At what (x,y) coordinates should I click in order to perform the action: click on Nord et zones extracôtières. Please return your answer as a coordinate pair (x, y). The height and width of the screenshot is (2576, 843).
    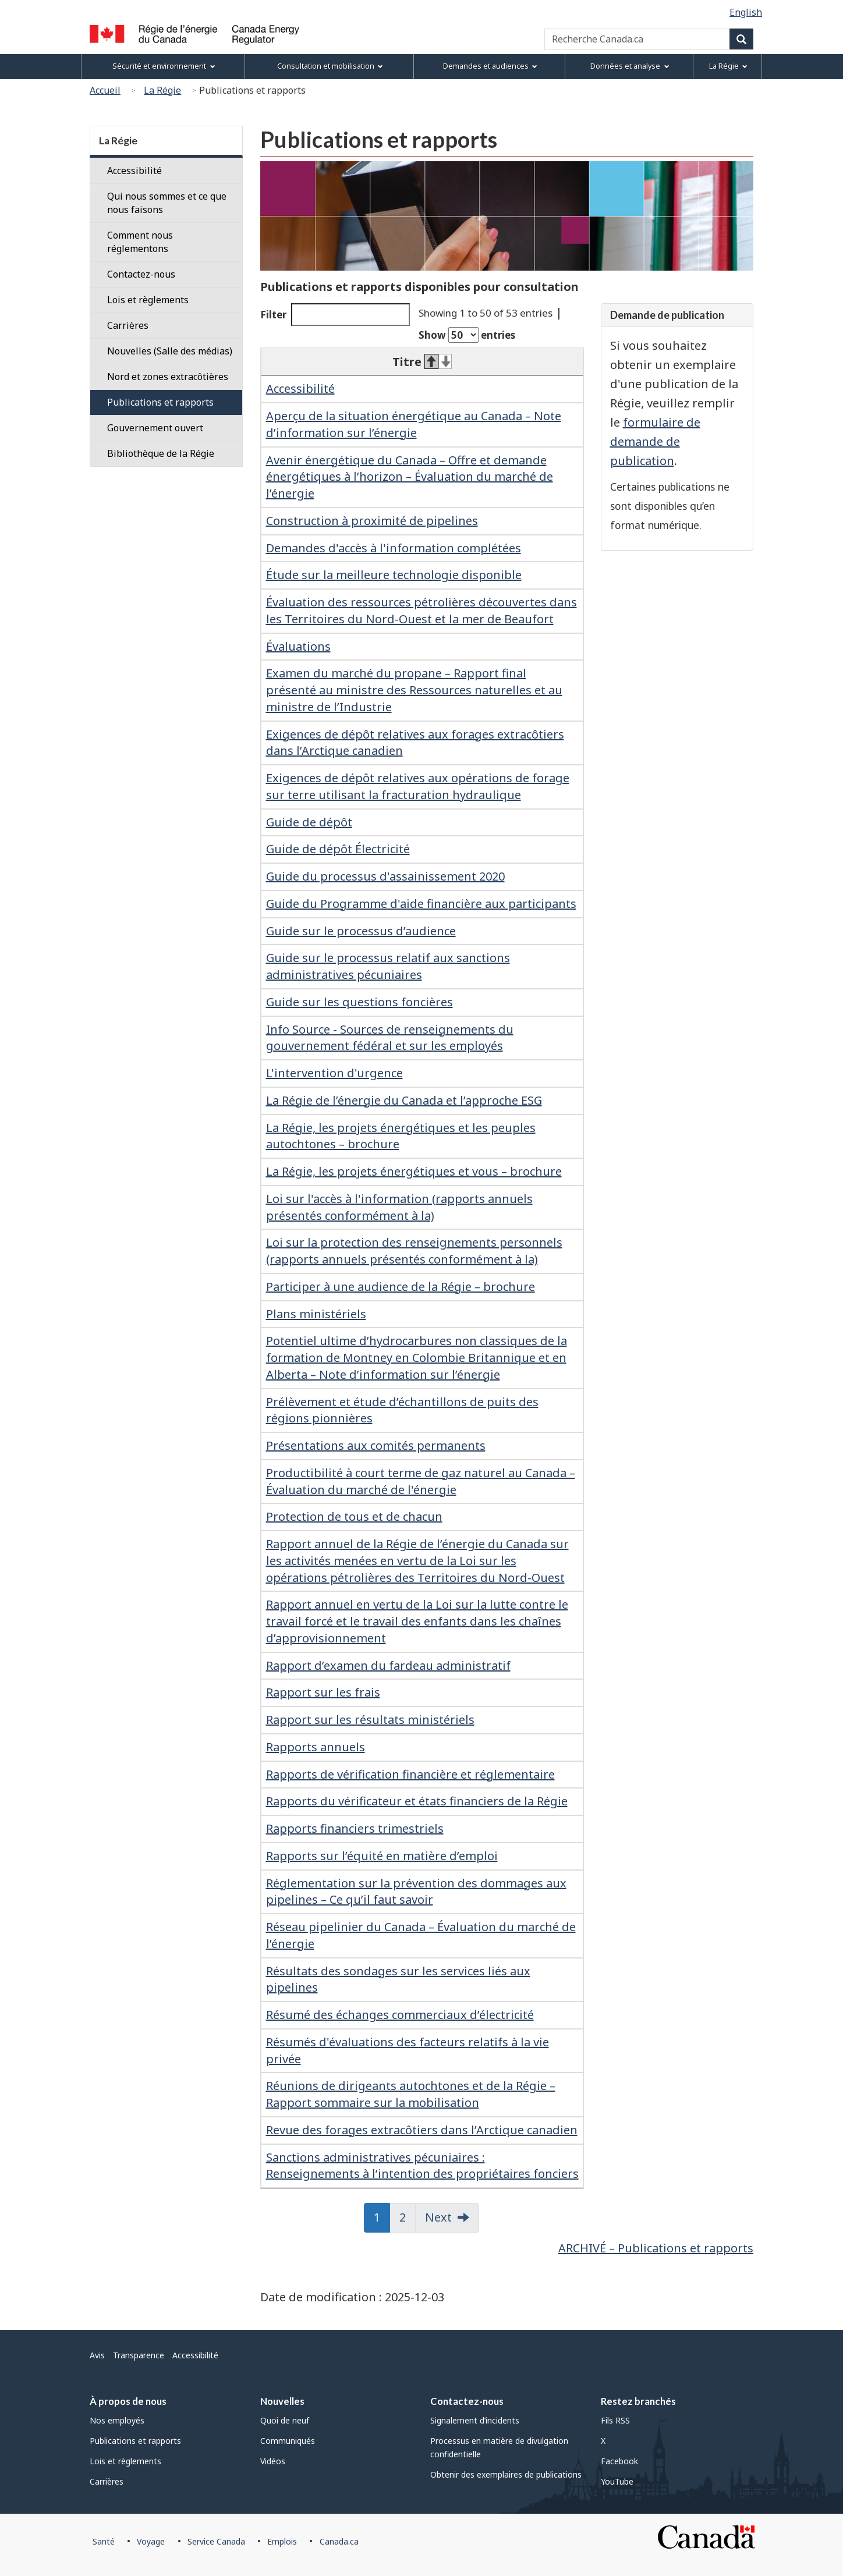
    Looking at the image, I should click on (167, 376).